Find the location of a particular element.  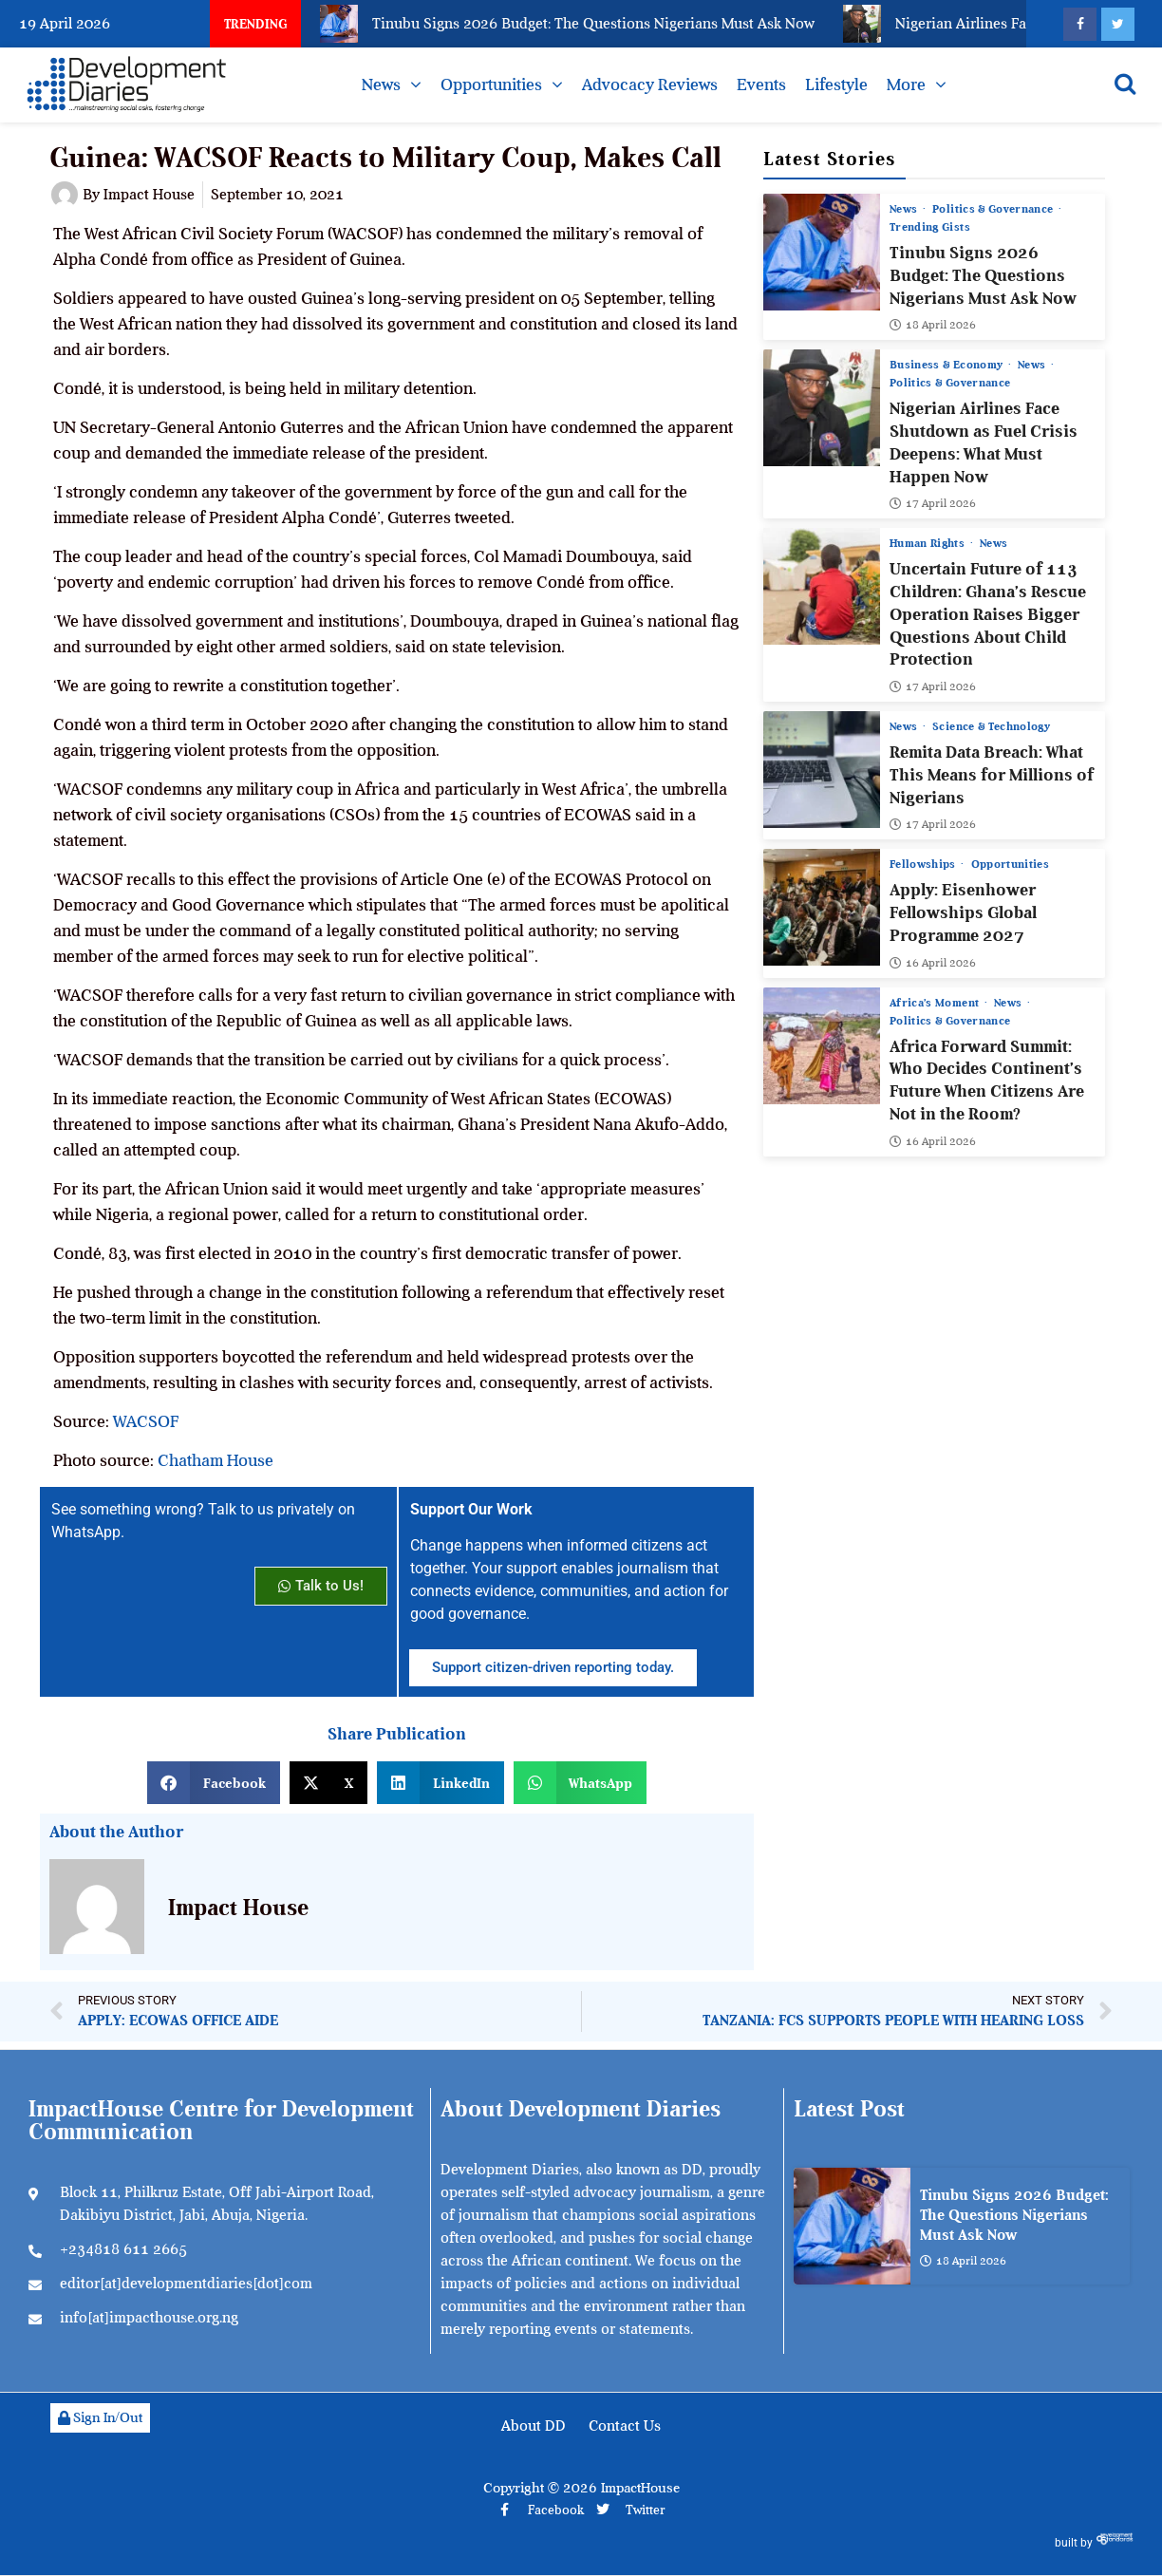

16 April 2026 is located at coordinates (933, 962).